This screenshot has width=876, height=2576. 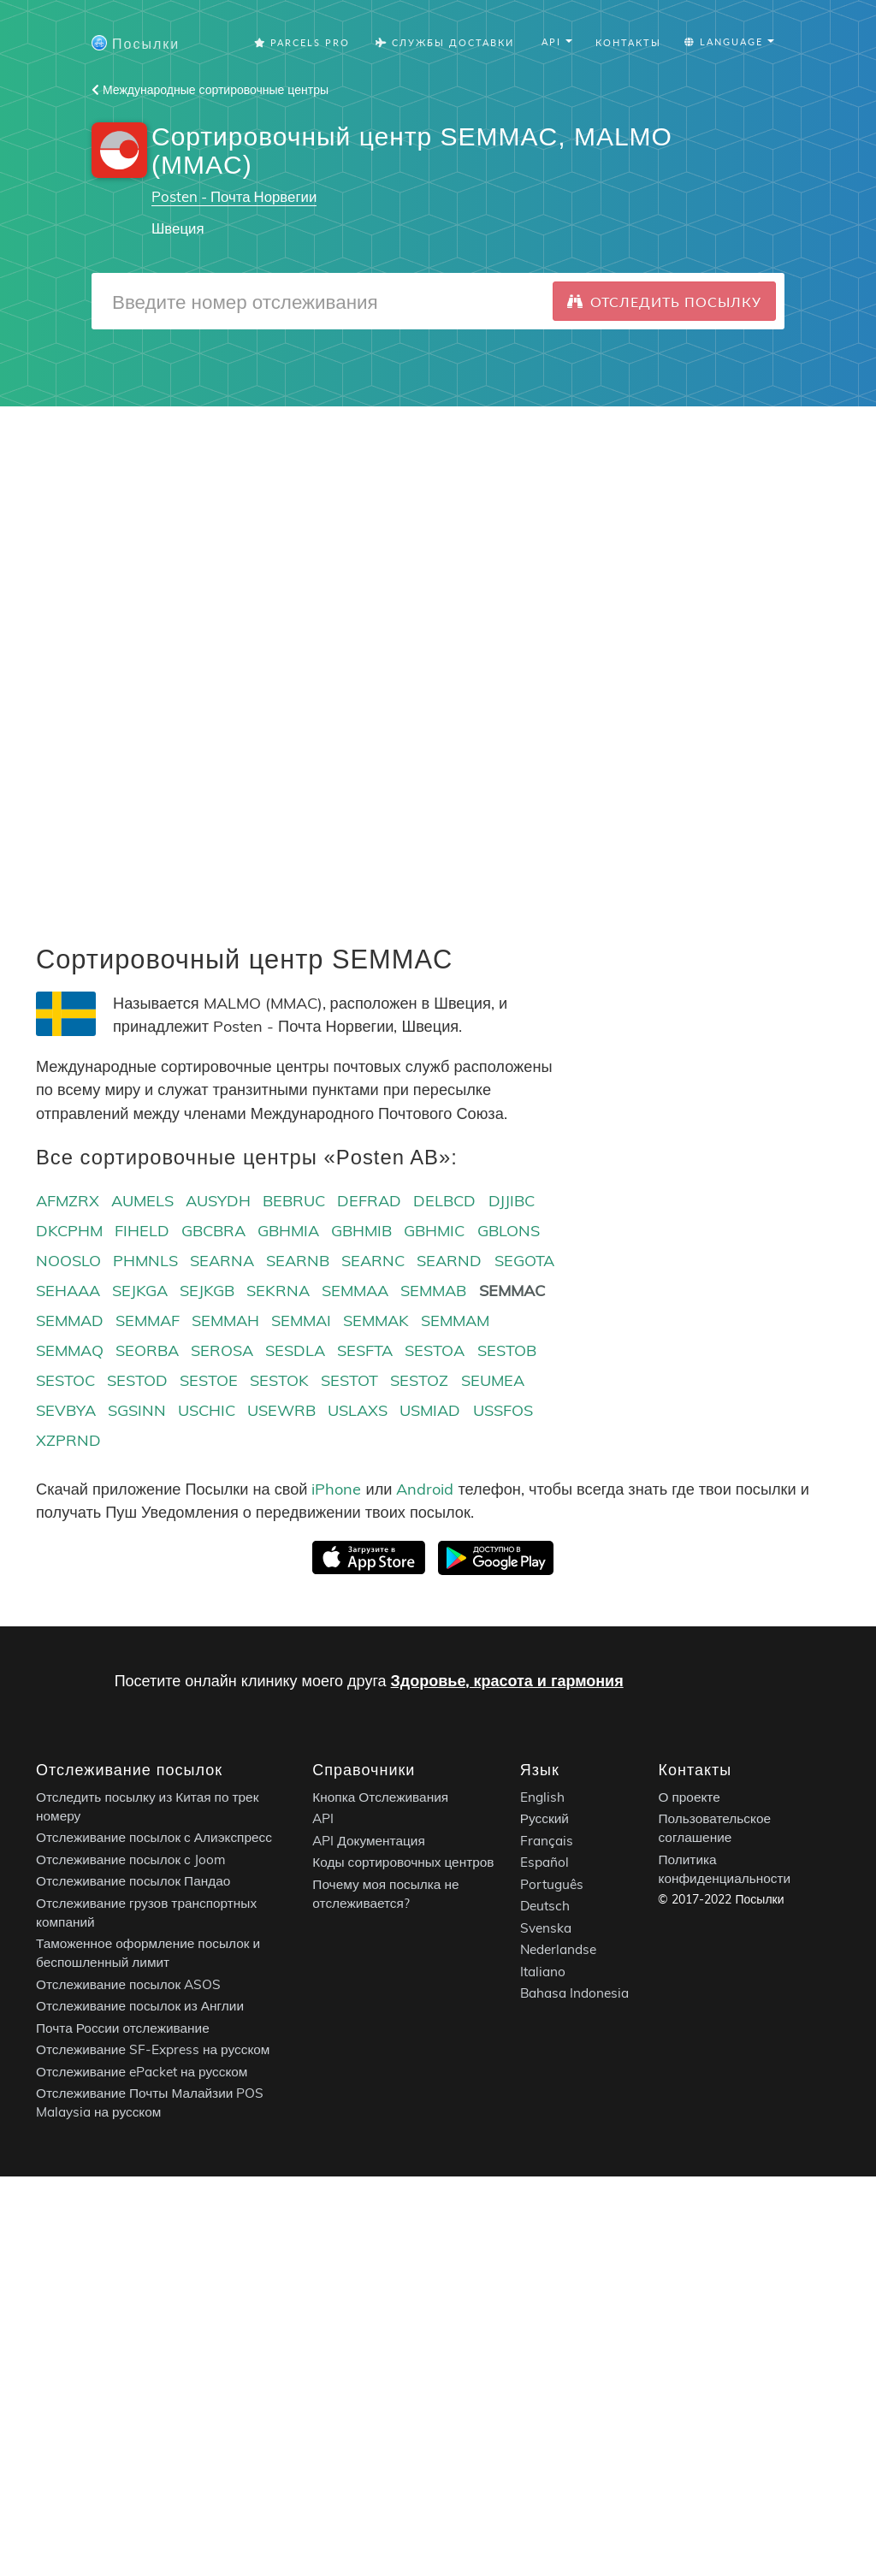 I want to click on API, so click(x=323, y=1818).